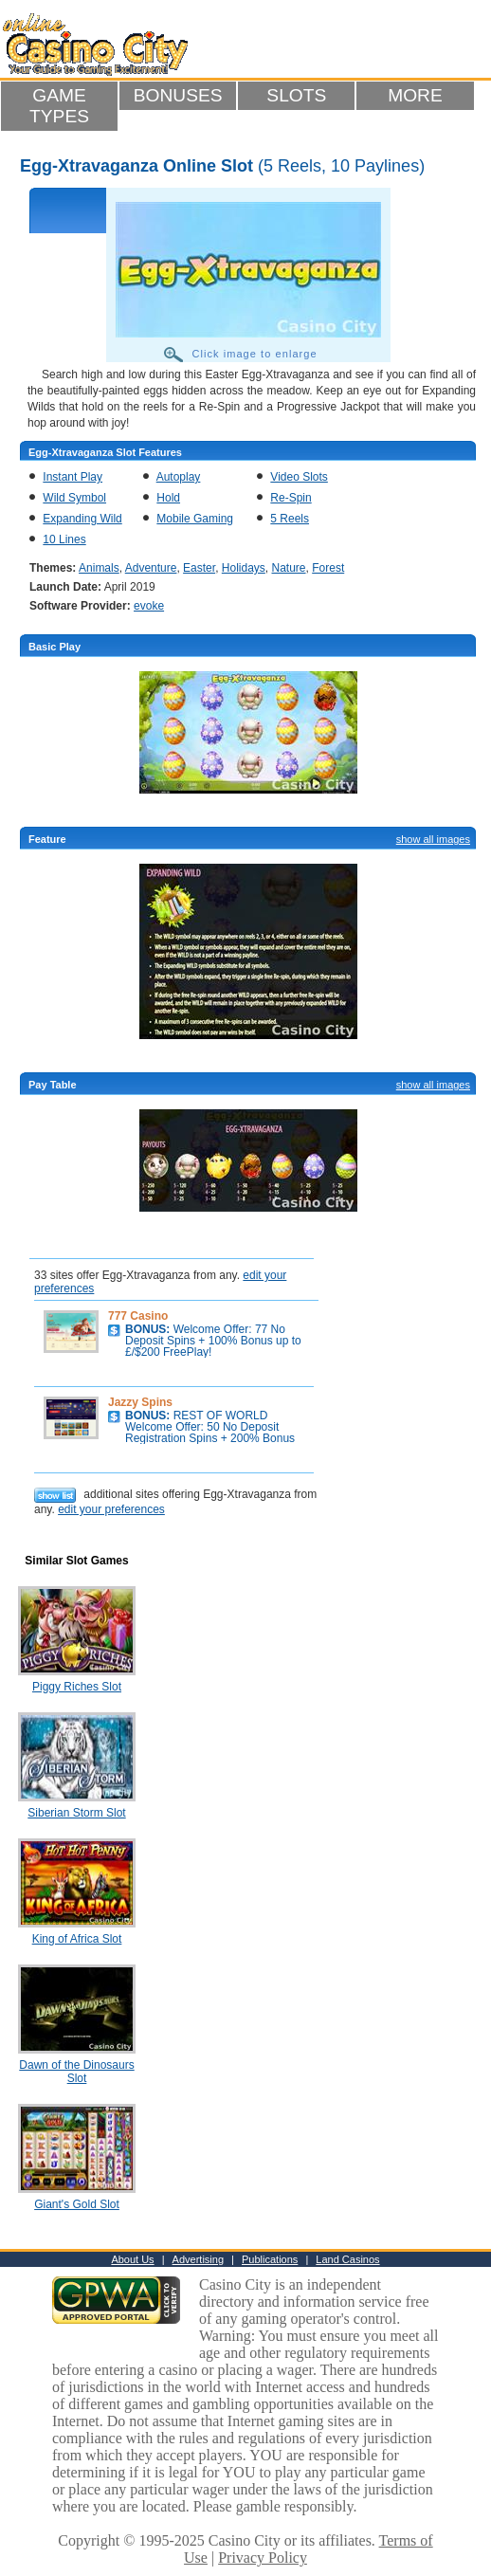 The image size is (491, 2576). I want to click on Dawn of the Dinosaurs Slot, so click(76, 2071).